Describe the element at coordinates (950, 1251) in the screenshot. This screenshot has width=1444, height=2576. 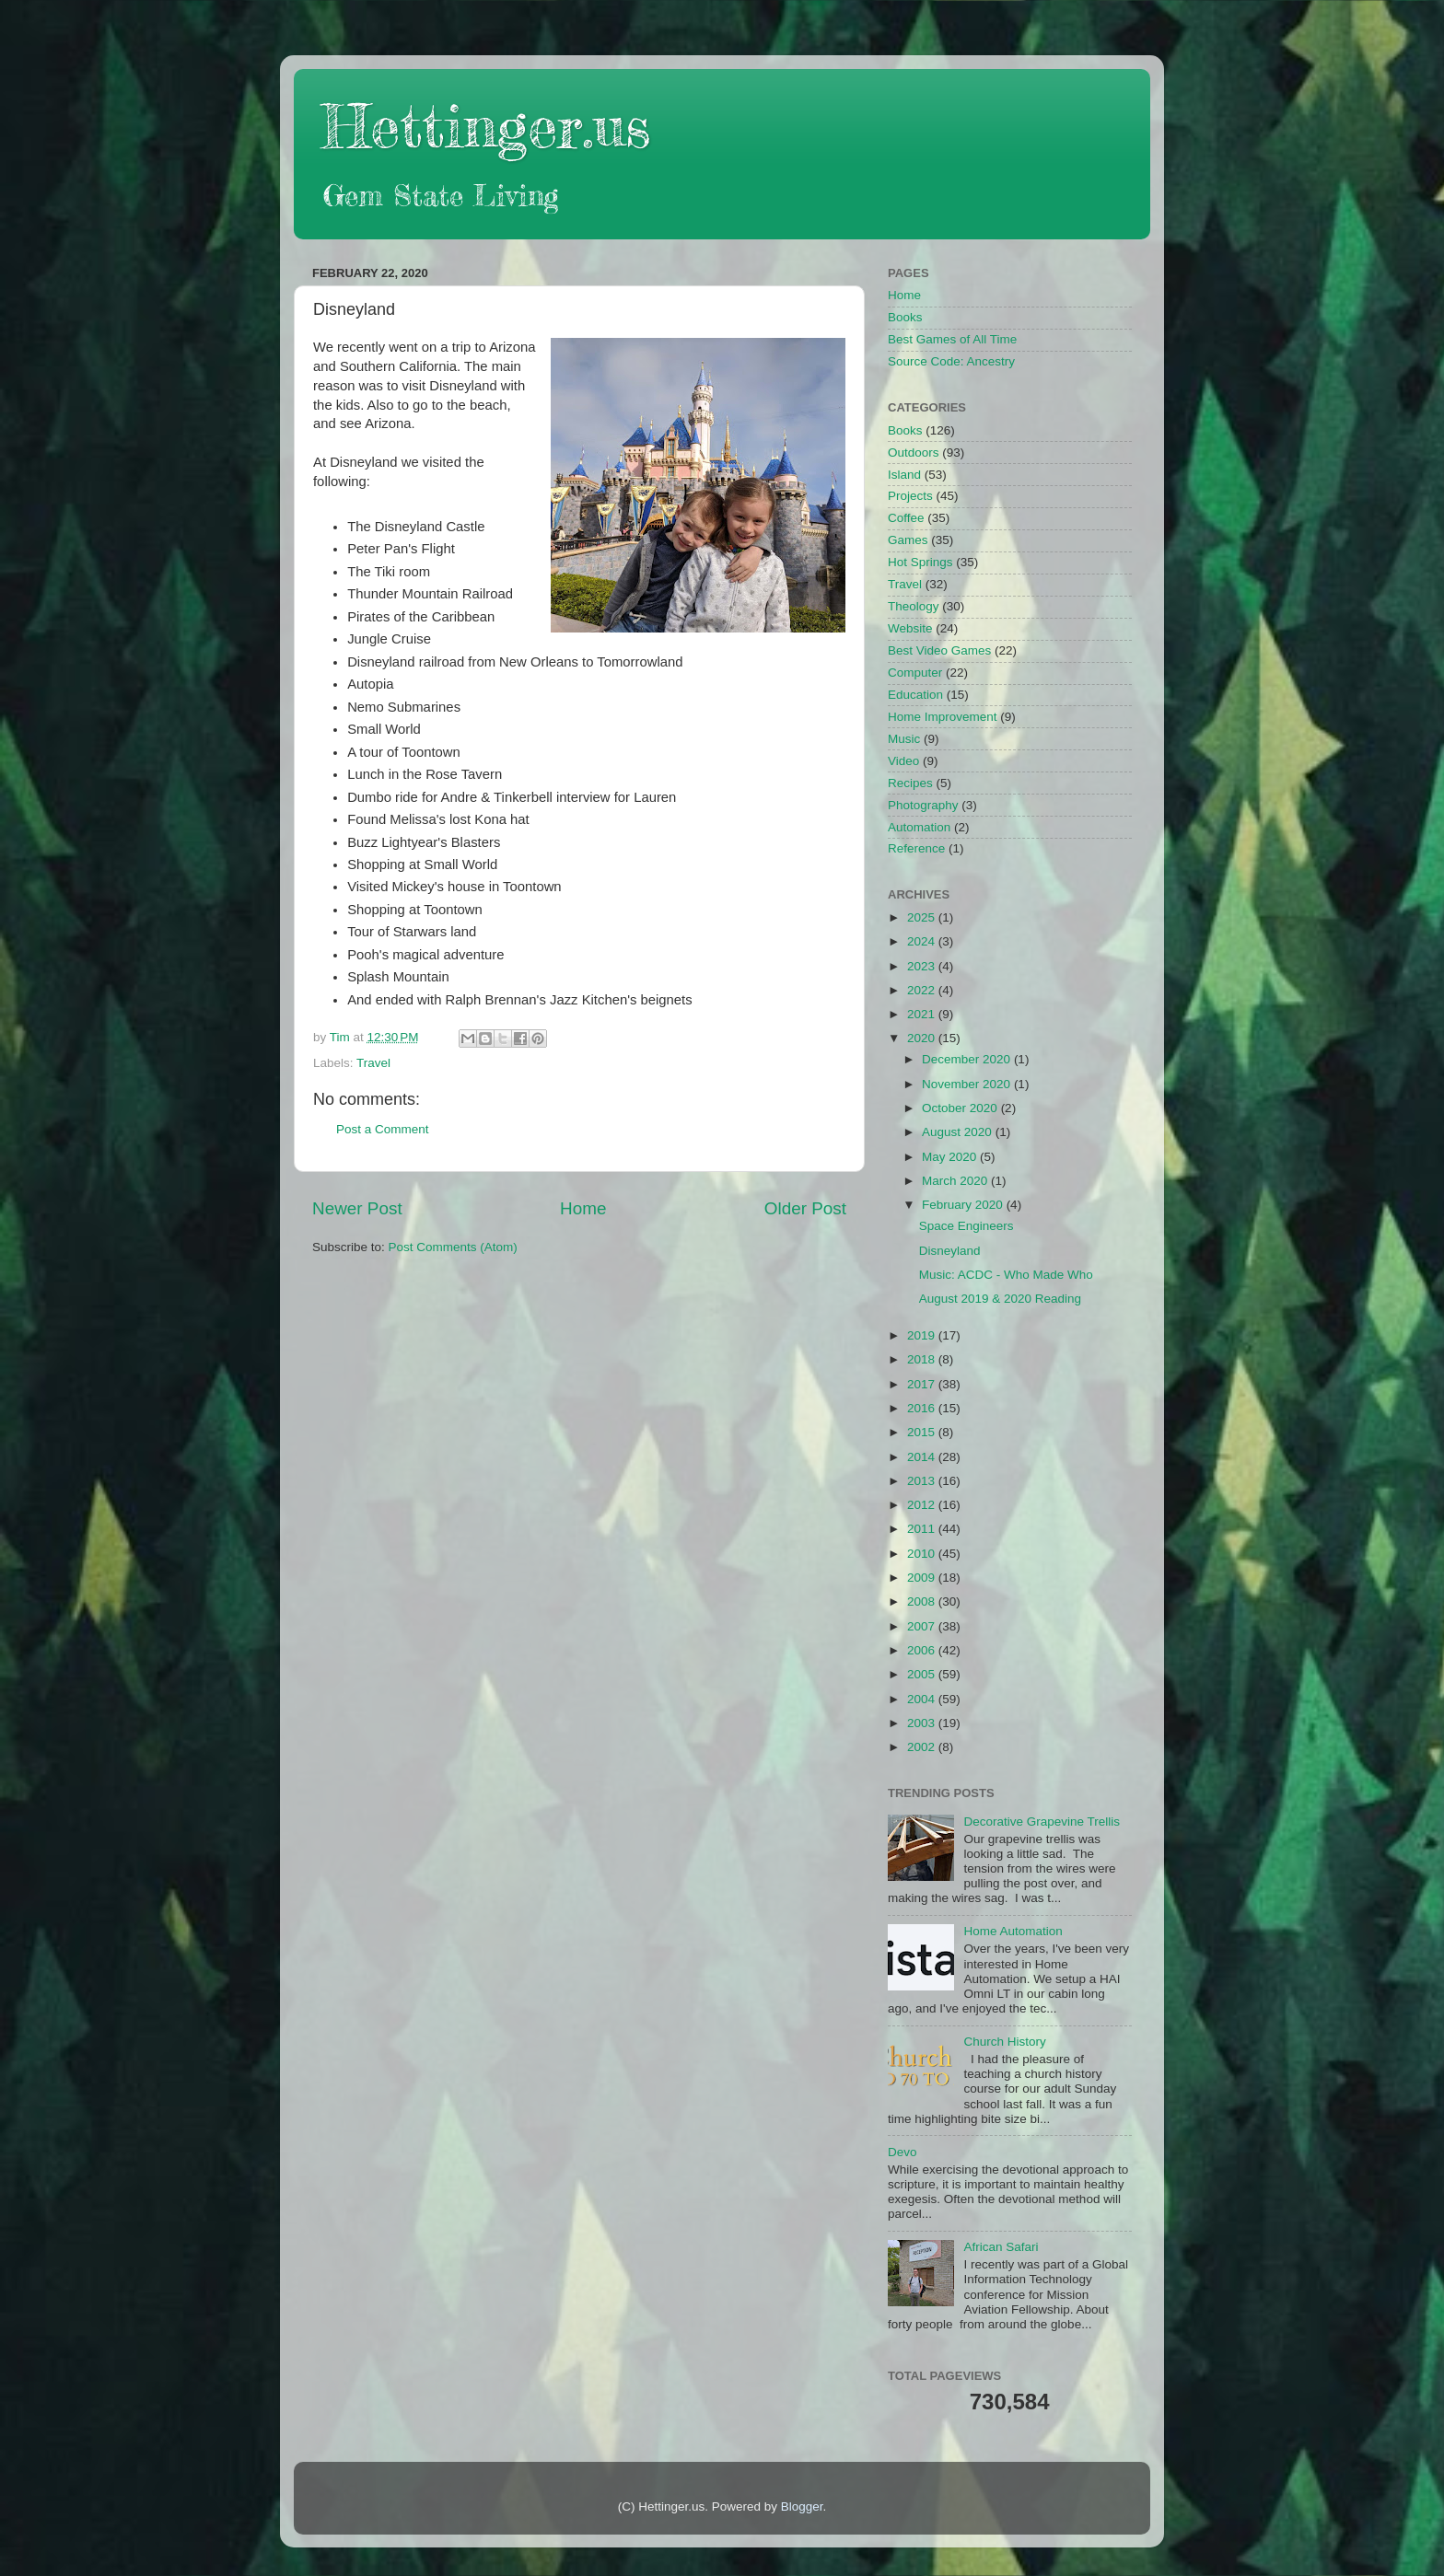
I see `Disneyland` at that location.